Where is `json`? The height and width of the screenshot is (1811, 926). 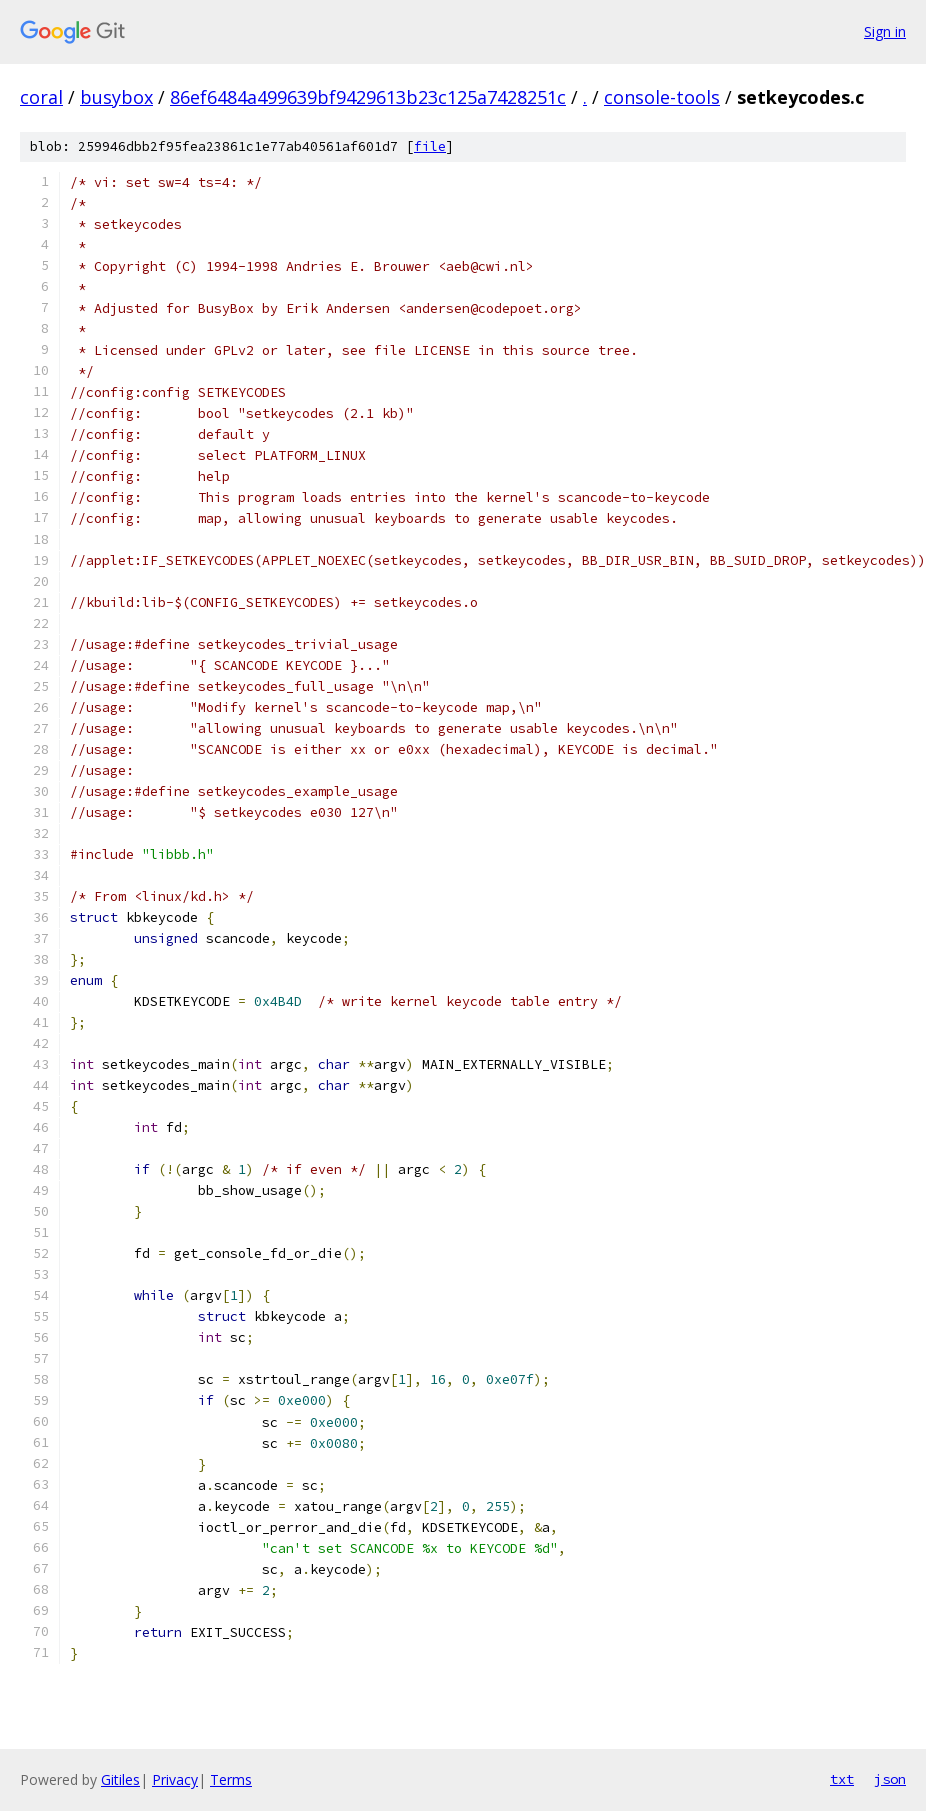
json is located at coordinates (890, 1779).